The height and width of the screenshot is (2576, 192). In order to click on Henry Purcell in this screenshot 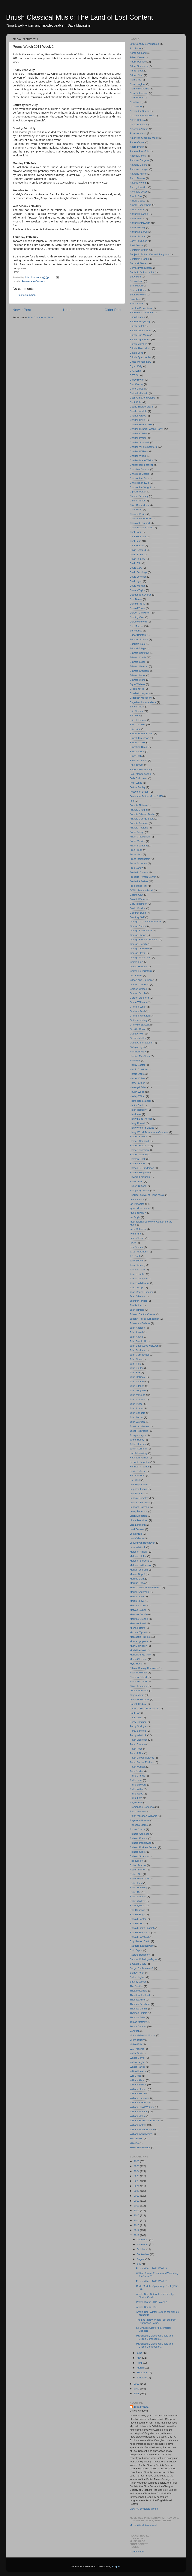, I will do `click(137, 1123)`.